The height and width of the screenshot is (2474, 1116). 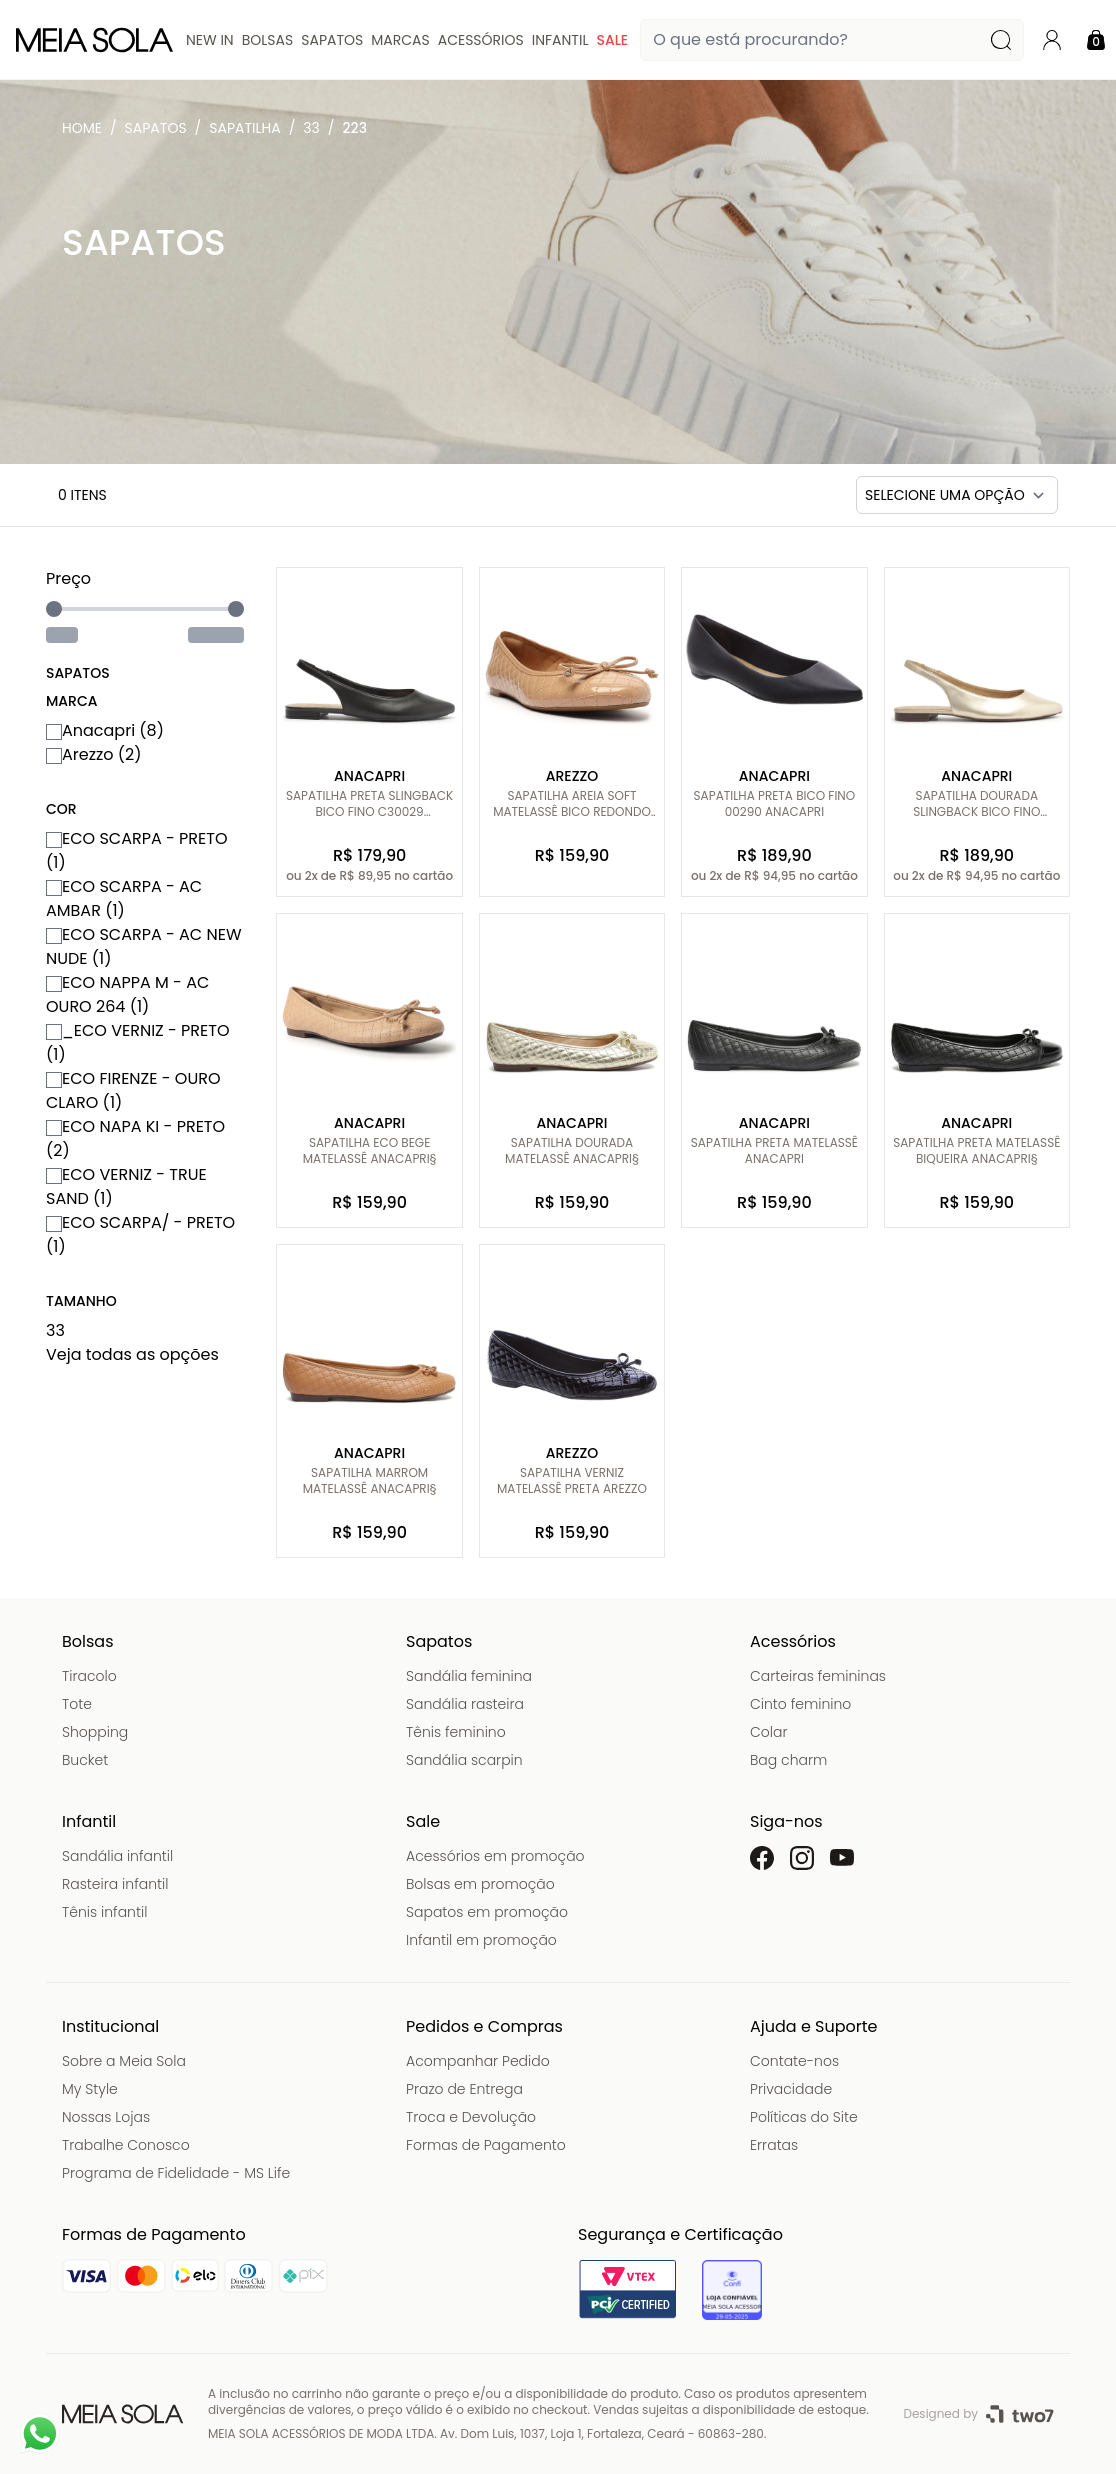 I want to click on Tiracolo, so click(x=89, y=1676).